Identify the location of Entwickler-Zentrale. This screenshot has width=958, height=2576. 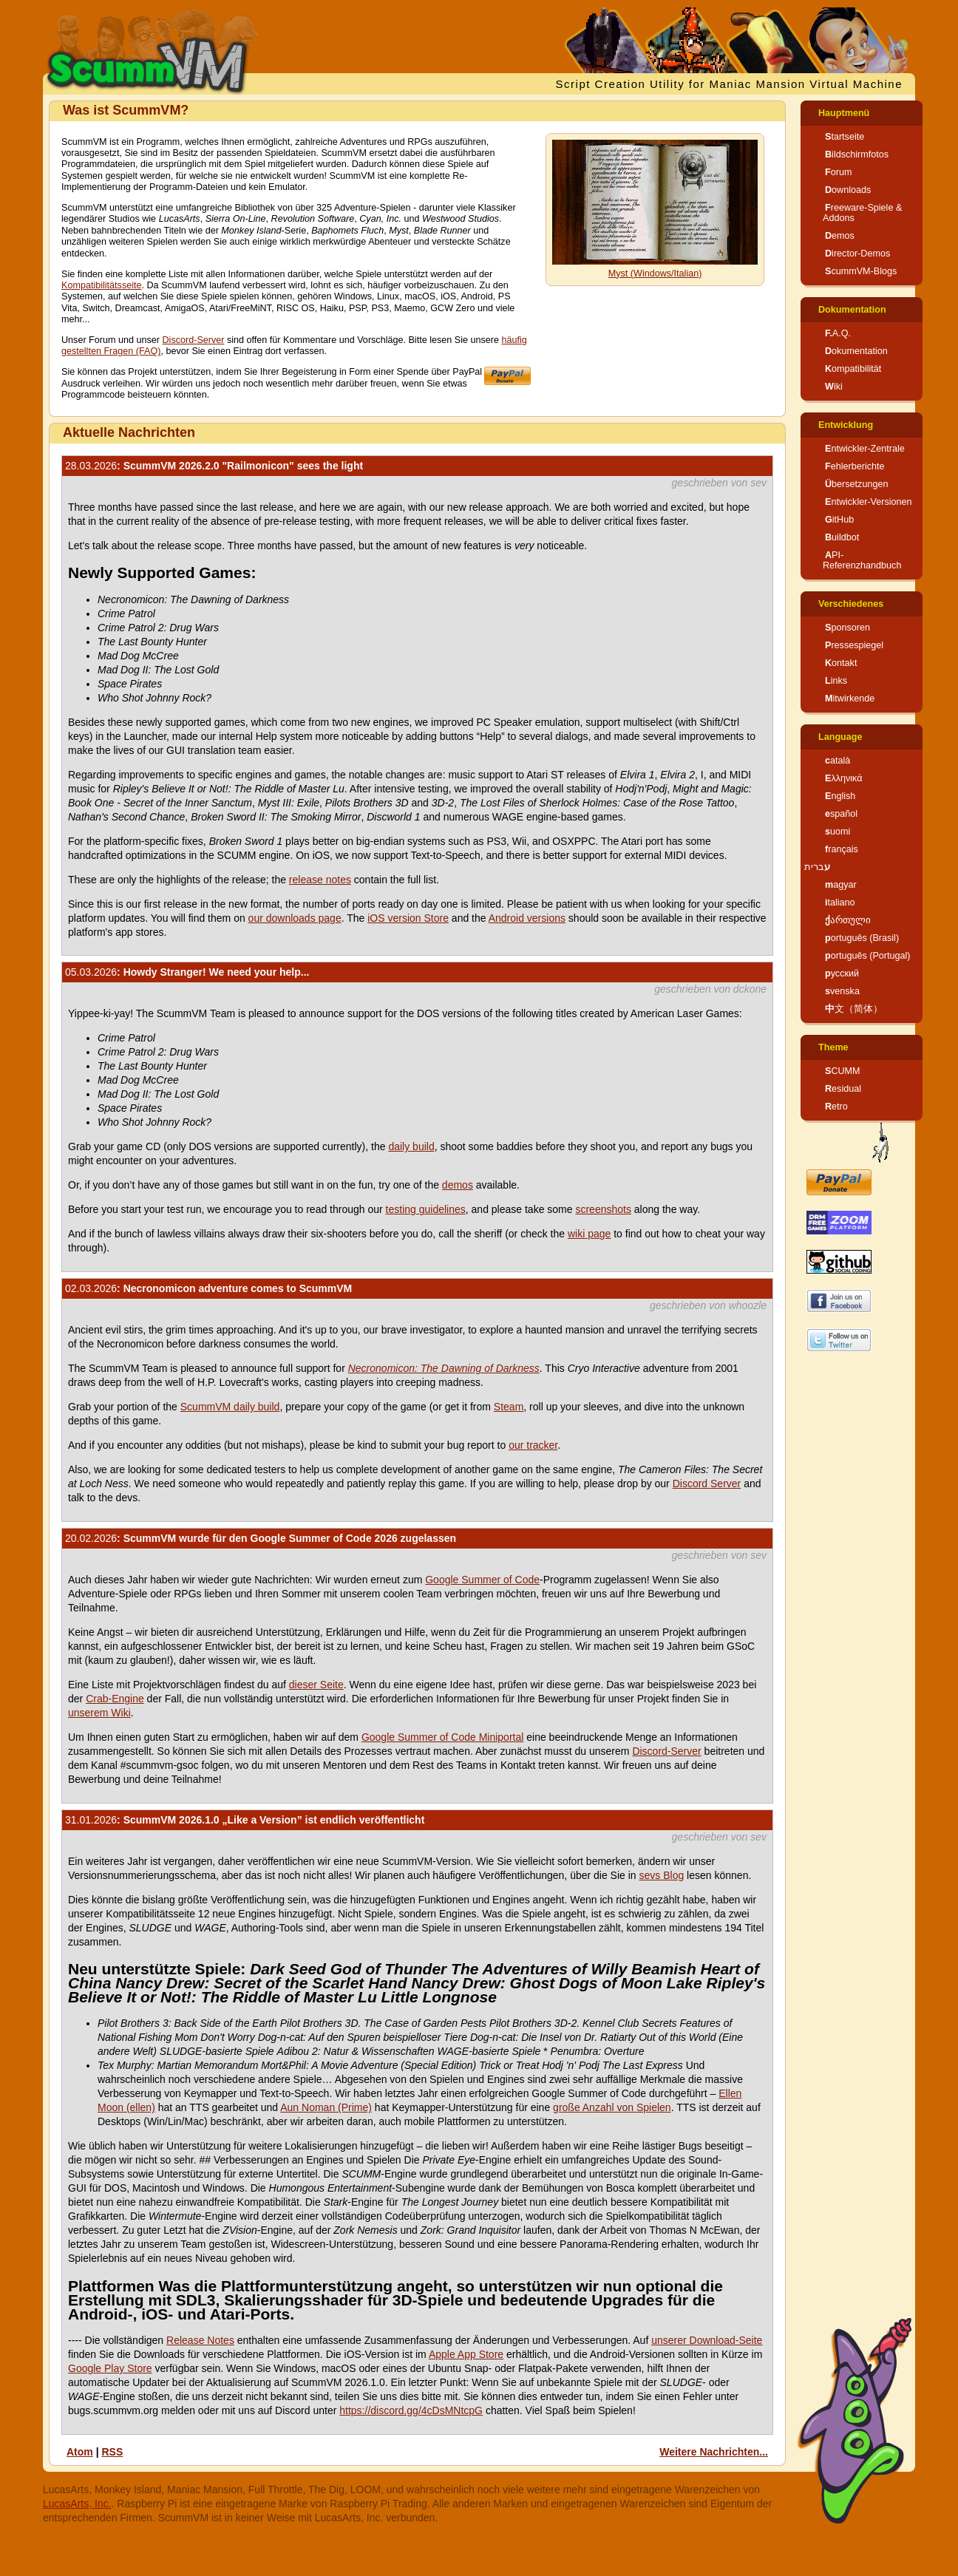
(865, 449).